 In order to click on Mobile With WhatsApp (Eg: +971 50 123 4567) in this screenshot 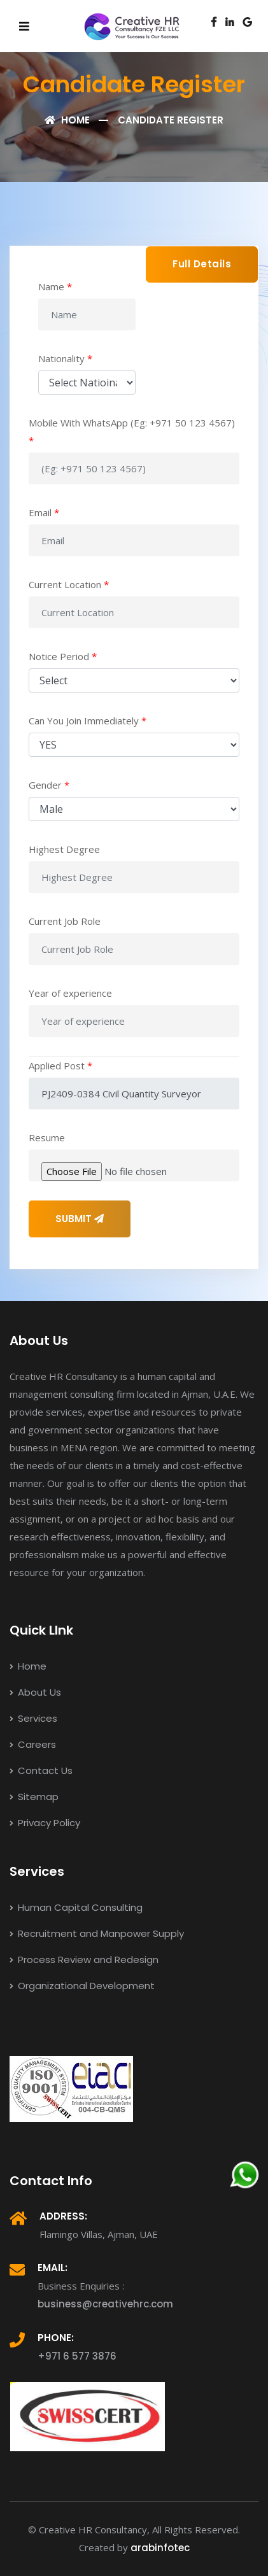, I will do `click(132, 431)`.